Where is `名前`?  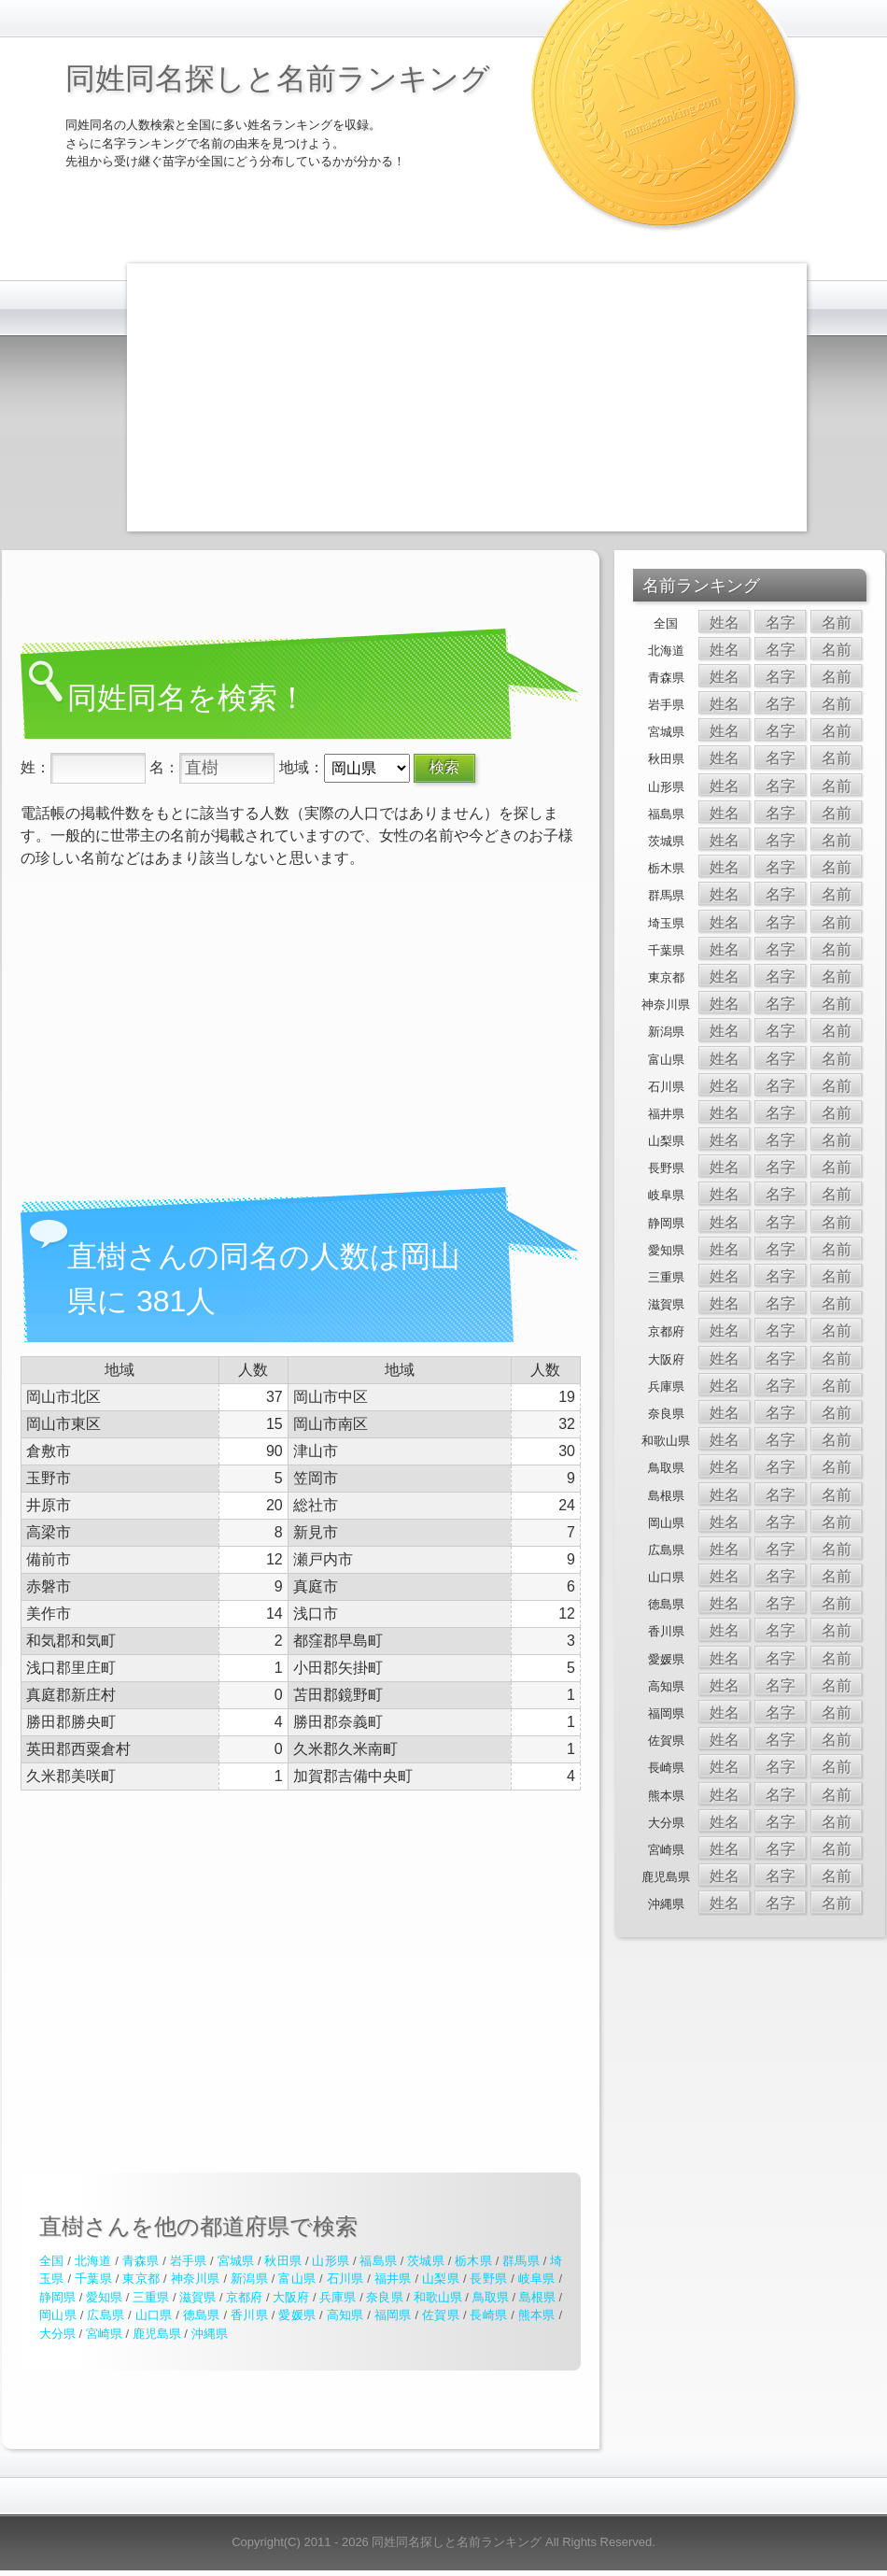
名前 is located at coordinates (837, 622).